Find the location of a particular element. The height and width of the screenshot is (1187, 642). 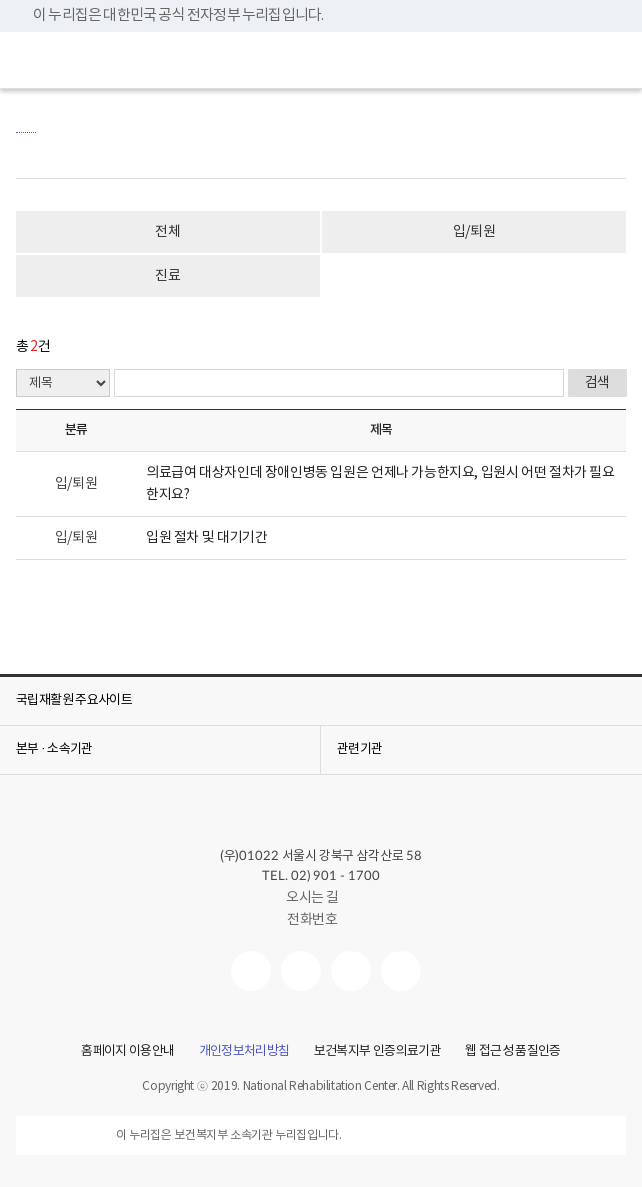

홈페이지 이용안내 is located at coordinates (127, 1052).